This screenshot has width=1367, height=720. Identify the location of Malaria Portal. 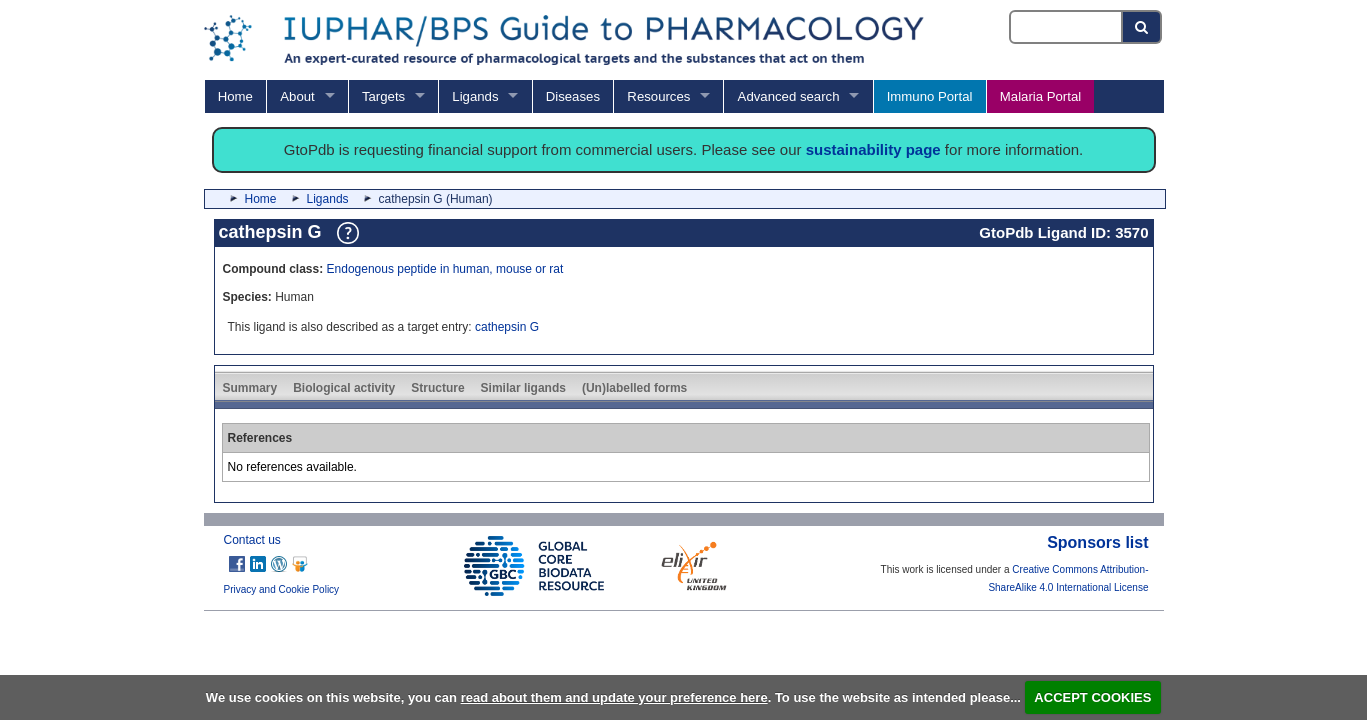
(1040, 96).